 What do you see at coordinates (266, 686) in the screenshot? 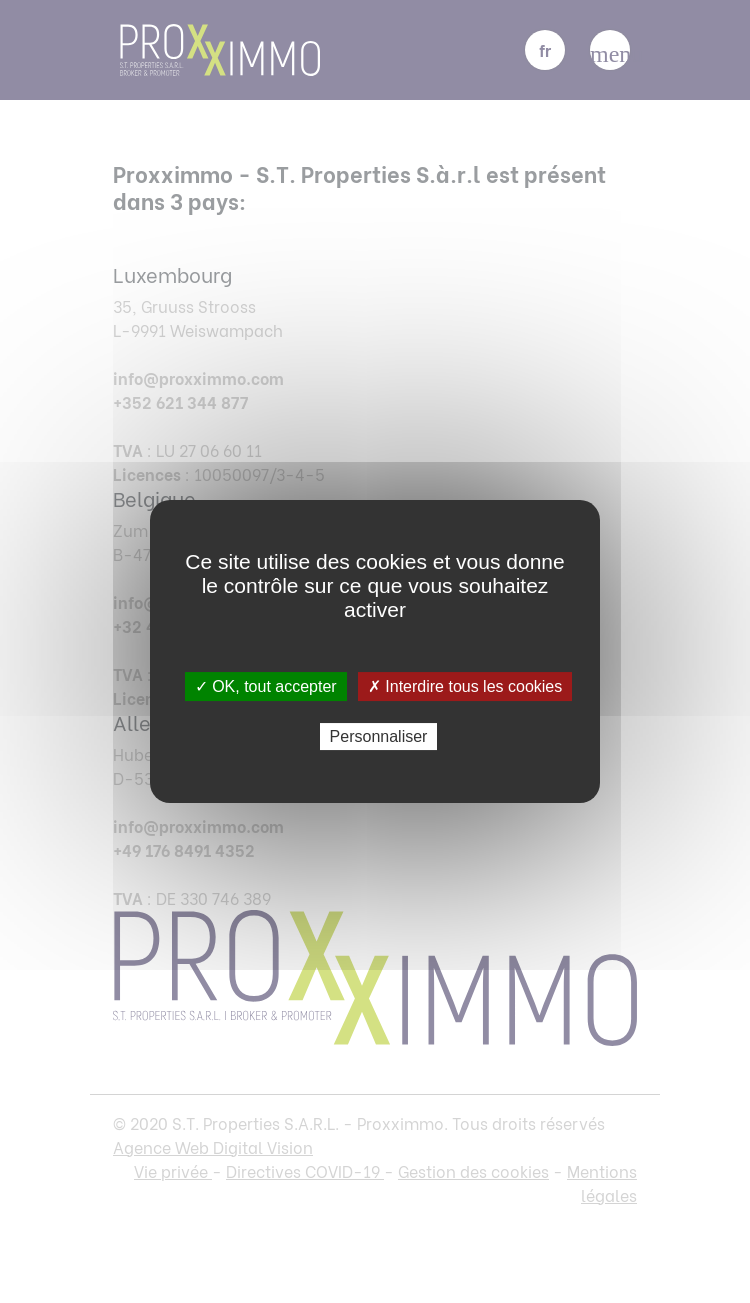
I see `✓ OK, tout accepter` at bounding box center [266, 686].